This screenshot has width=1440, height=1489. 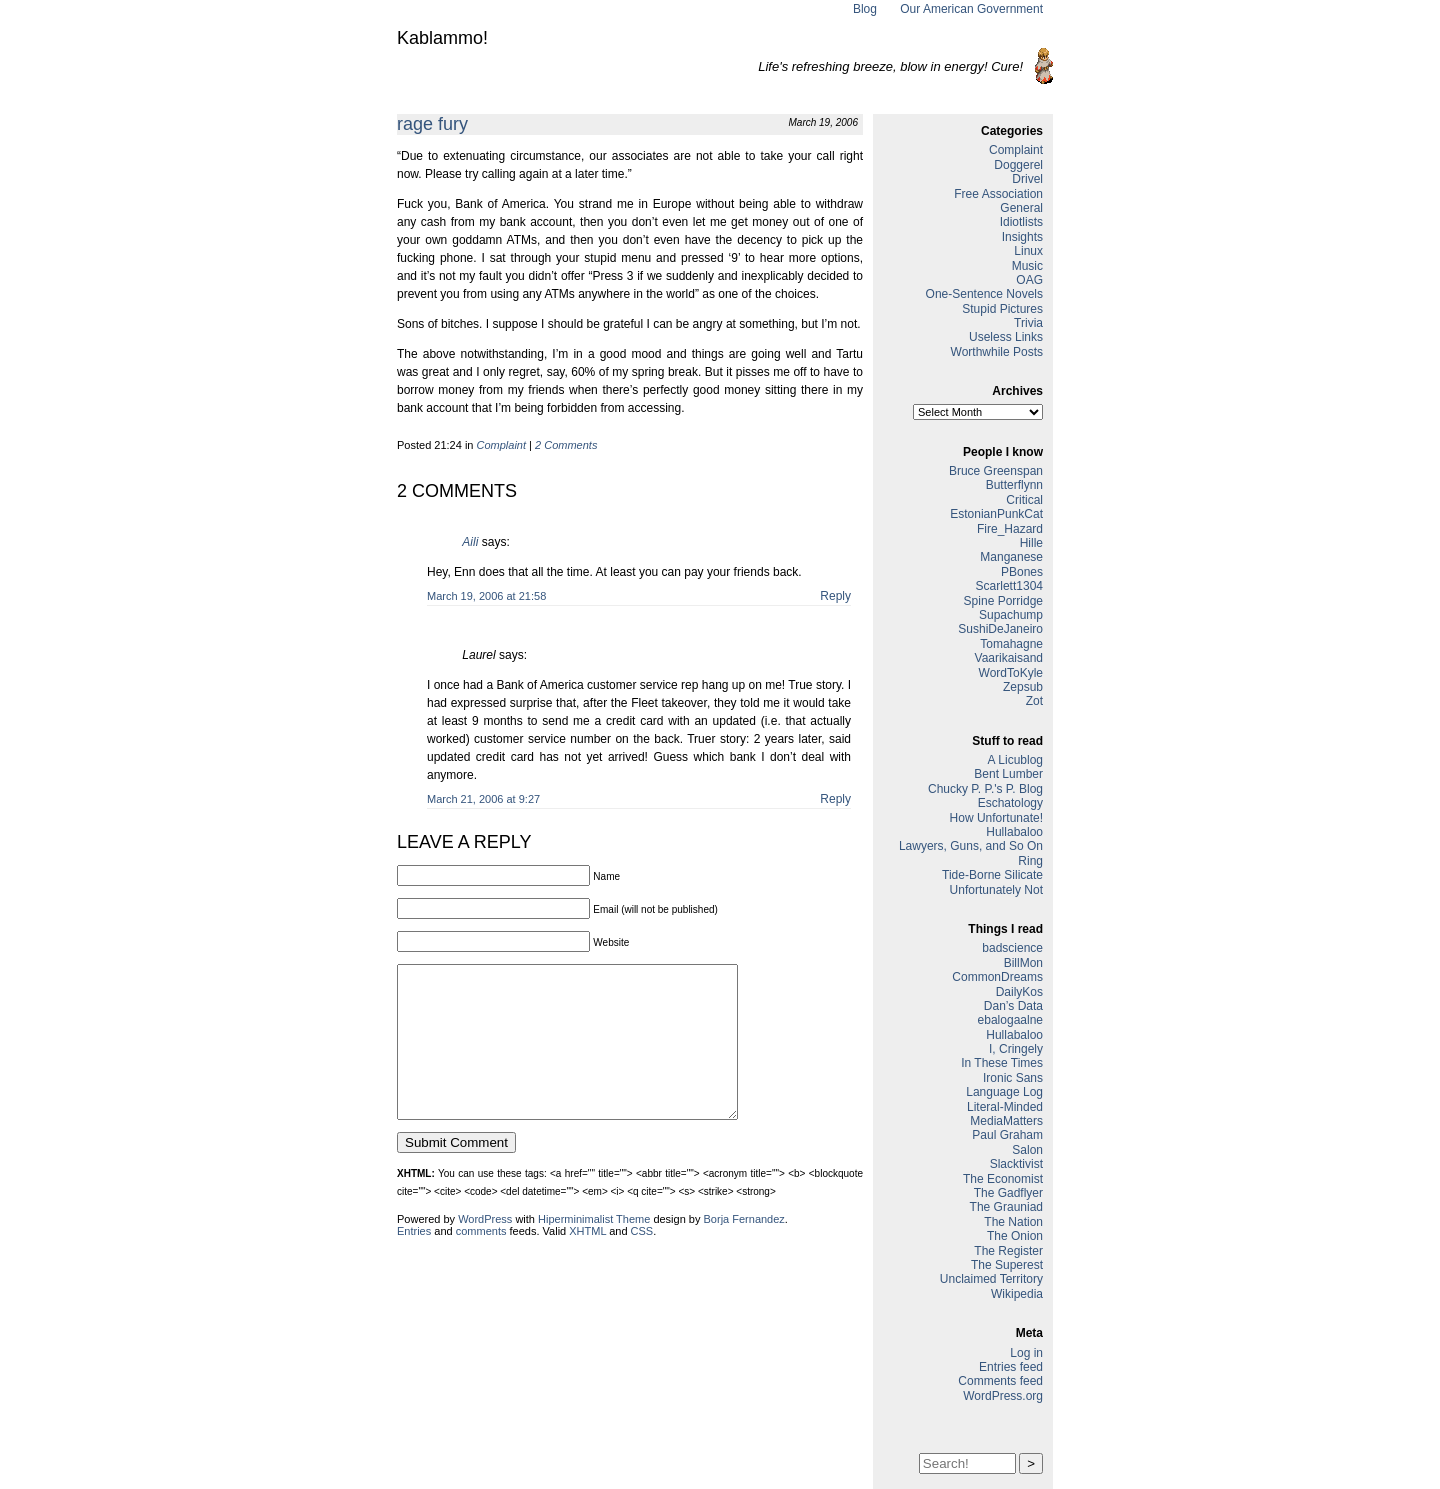 What do you see at coordinates (1012, 948) in the screenshot?
I see `badscience` at bounding box center [1012, 948].